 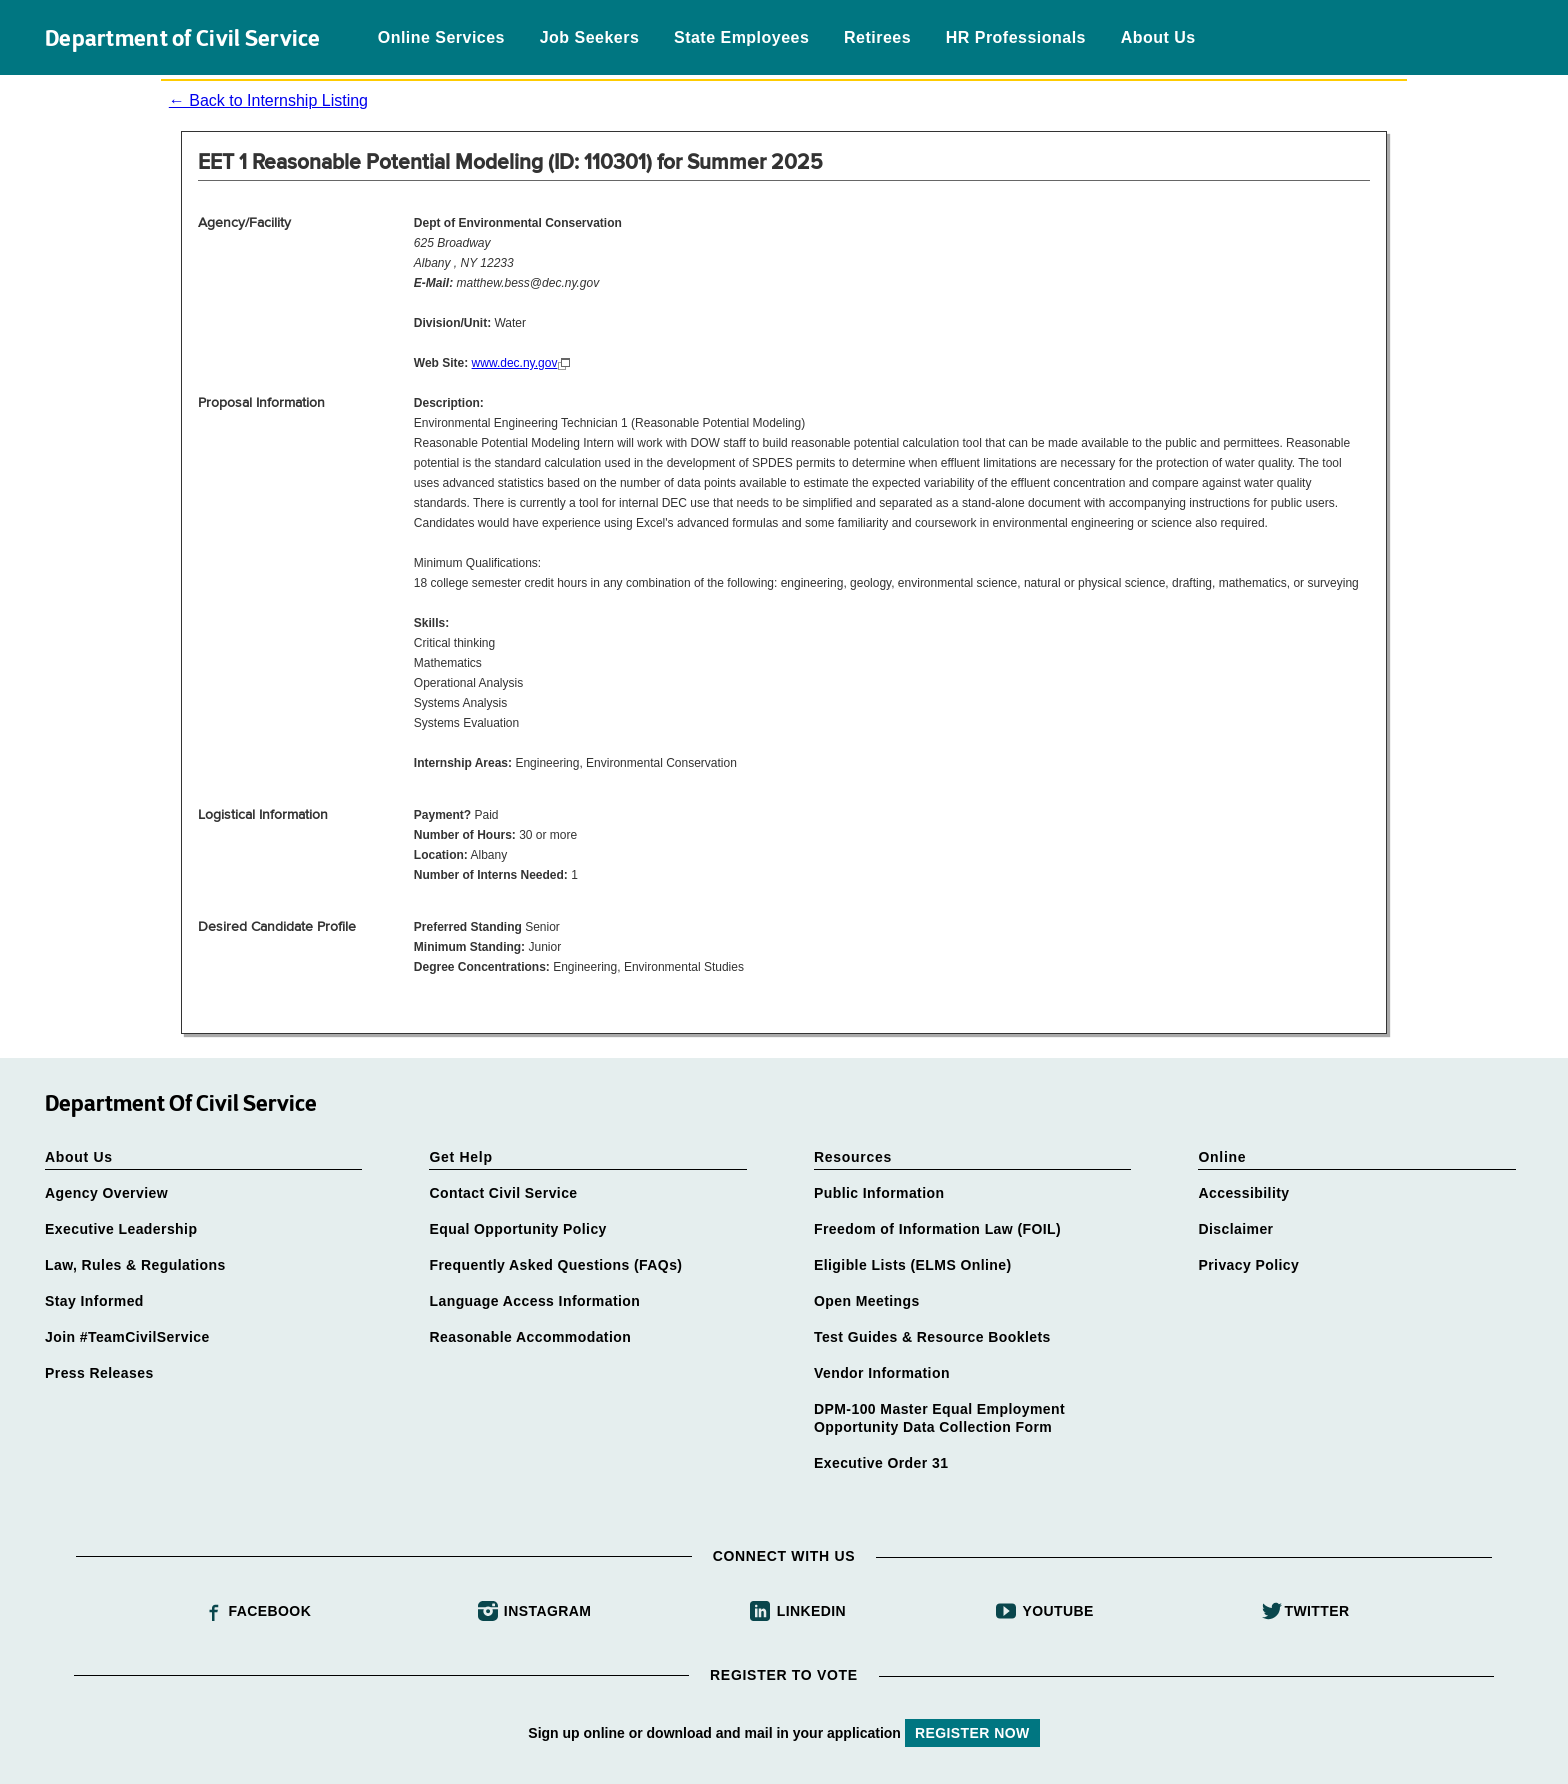 What do you see at coordinates (106, 1193) in the screenshot?
I see `Agency Overview` at bounding box center [106, 1193].